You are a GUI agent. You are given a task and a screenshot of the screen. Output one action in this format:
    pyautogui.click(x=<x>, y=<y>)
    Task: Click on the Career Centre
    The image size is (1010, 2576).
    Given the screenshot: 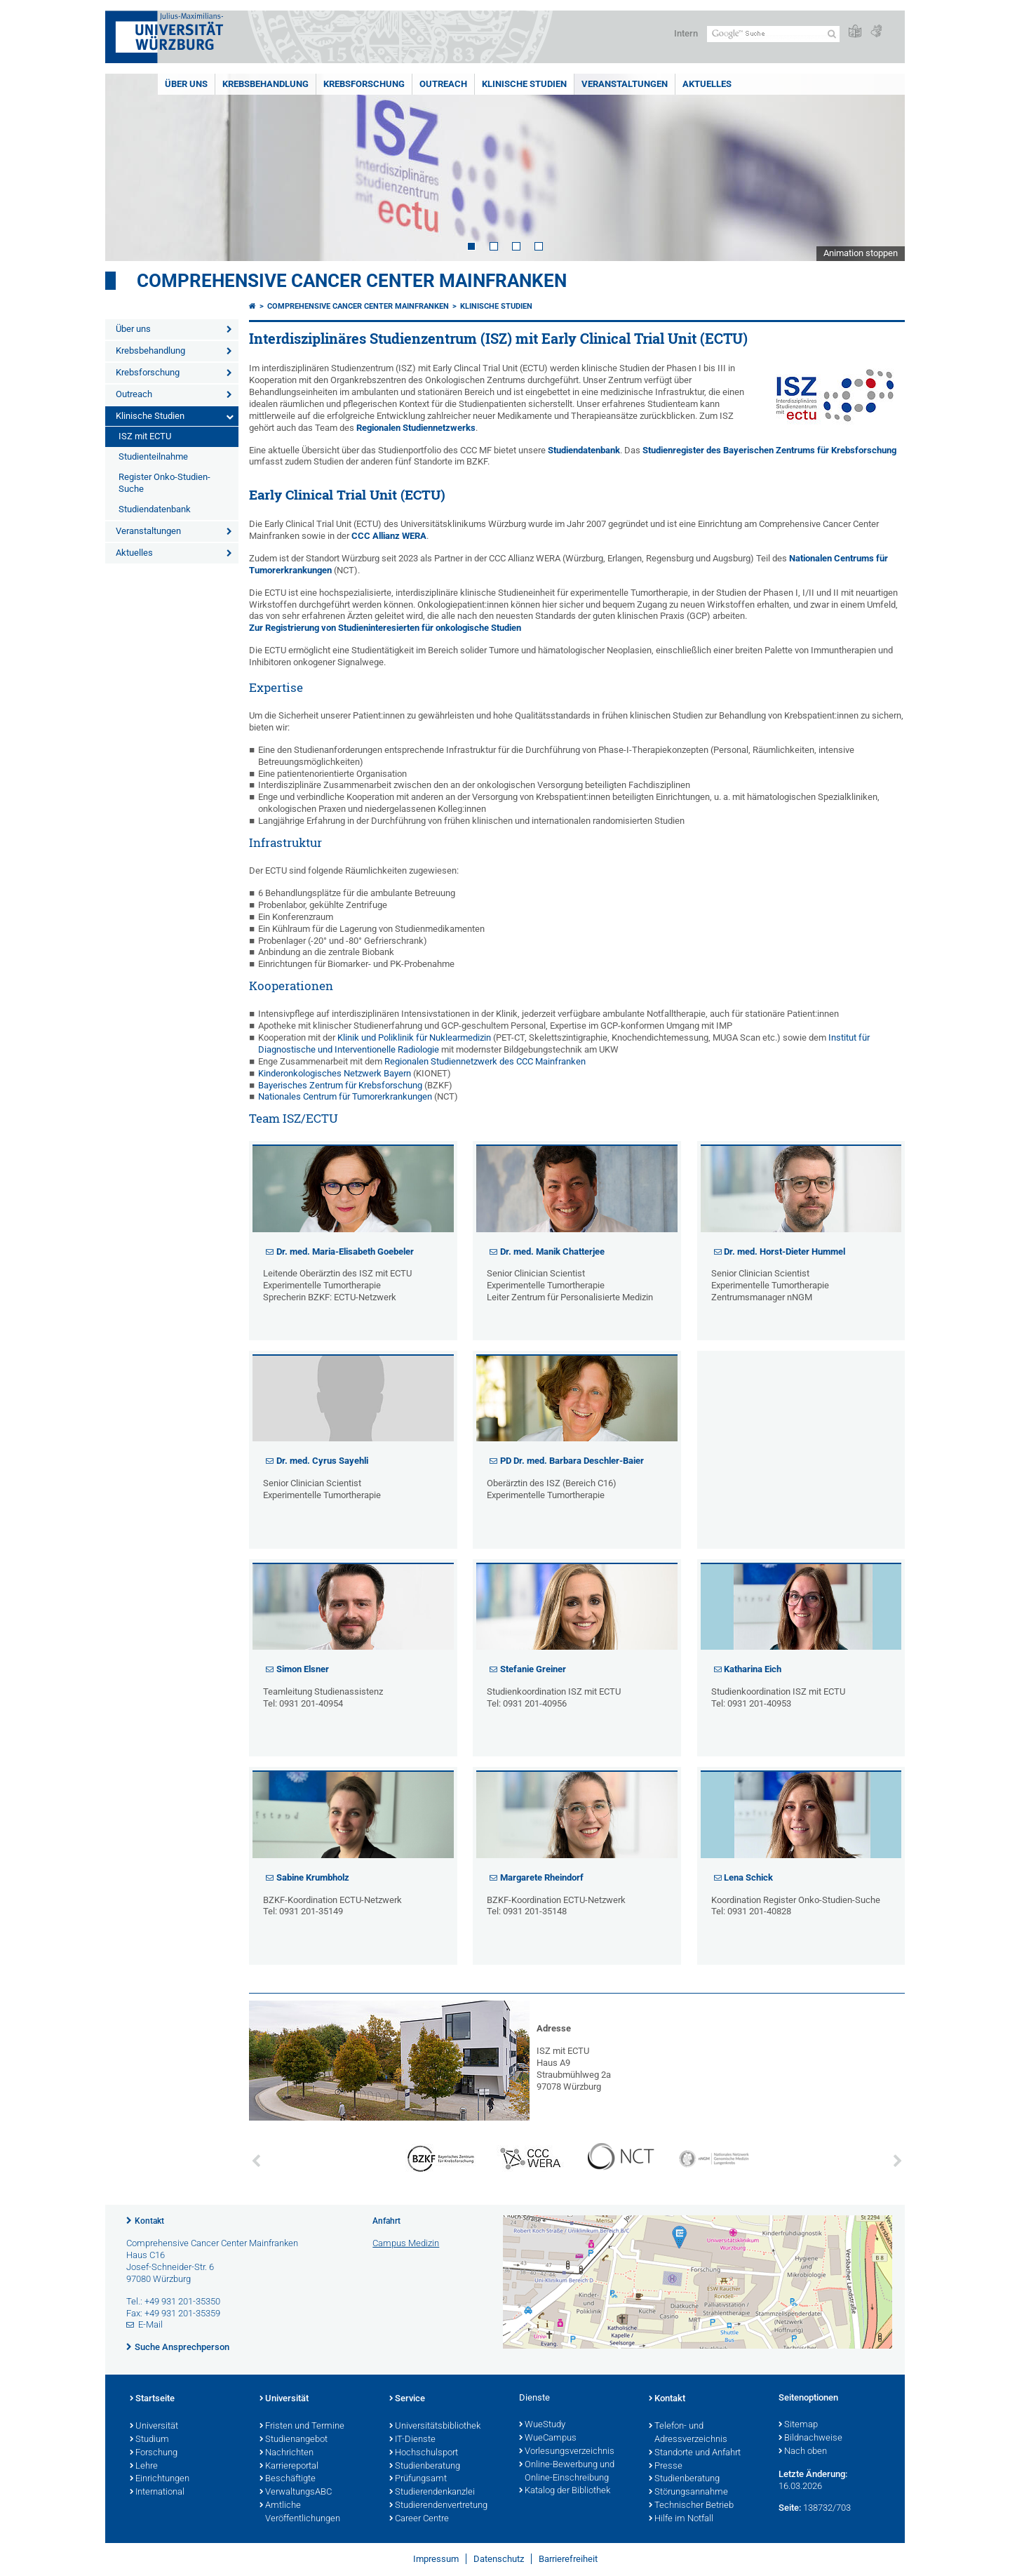 What is the action you would take?
    pyautogui.click(x=419, y=2519)
    